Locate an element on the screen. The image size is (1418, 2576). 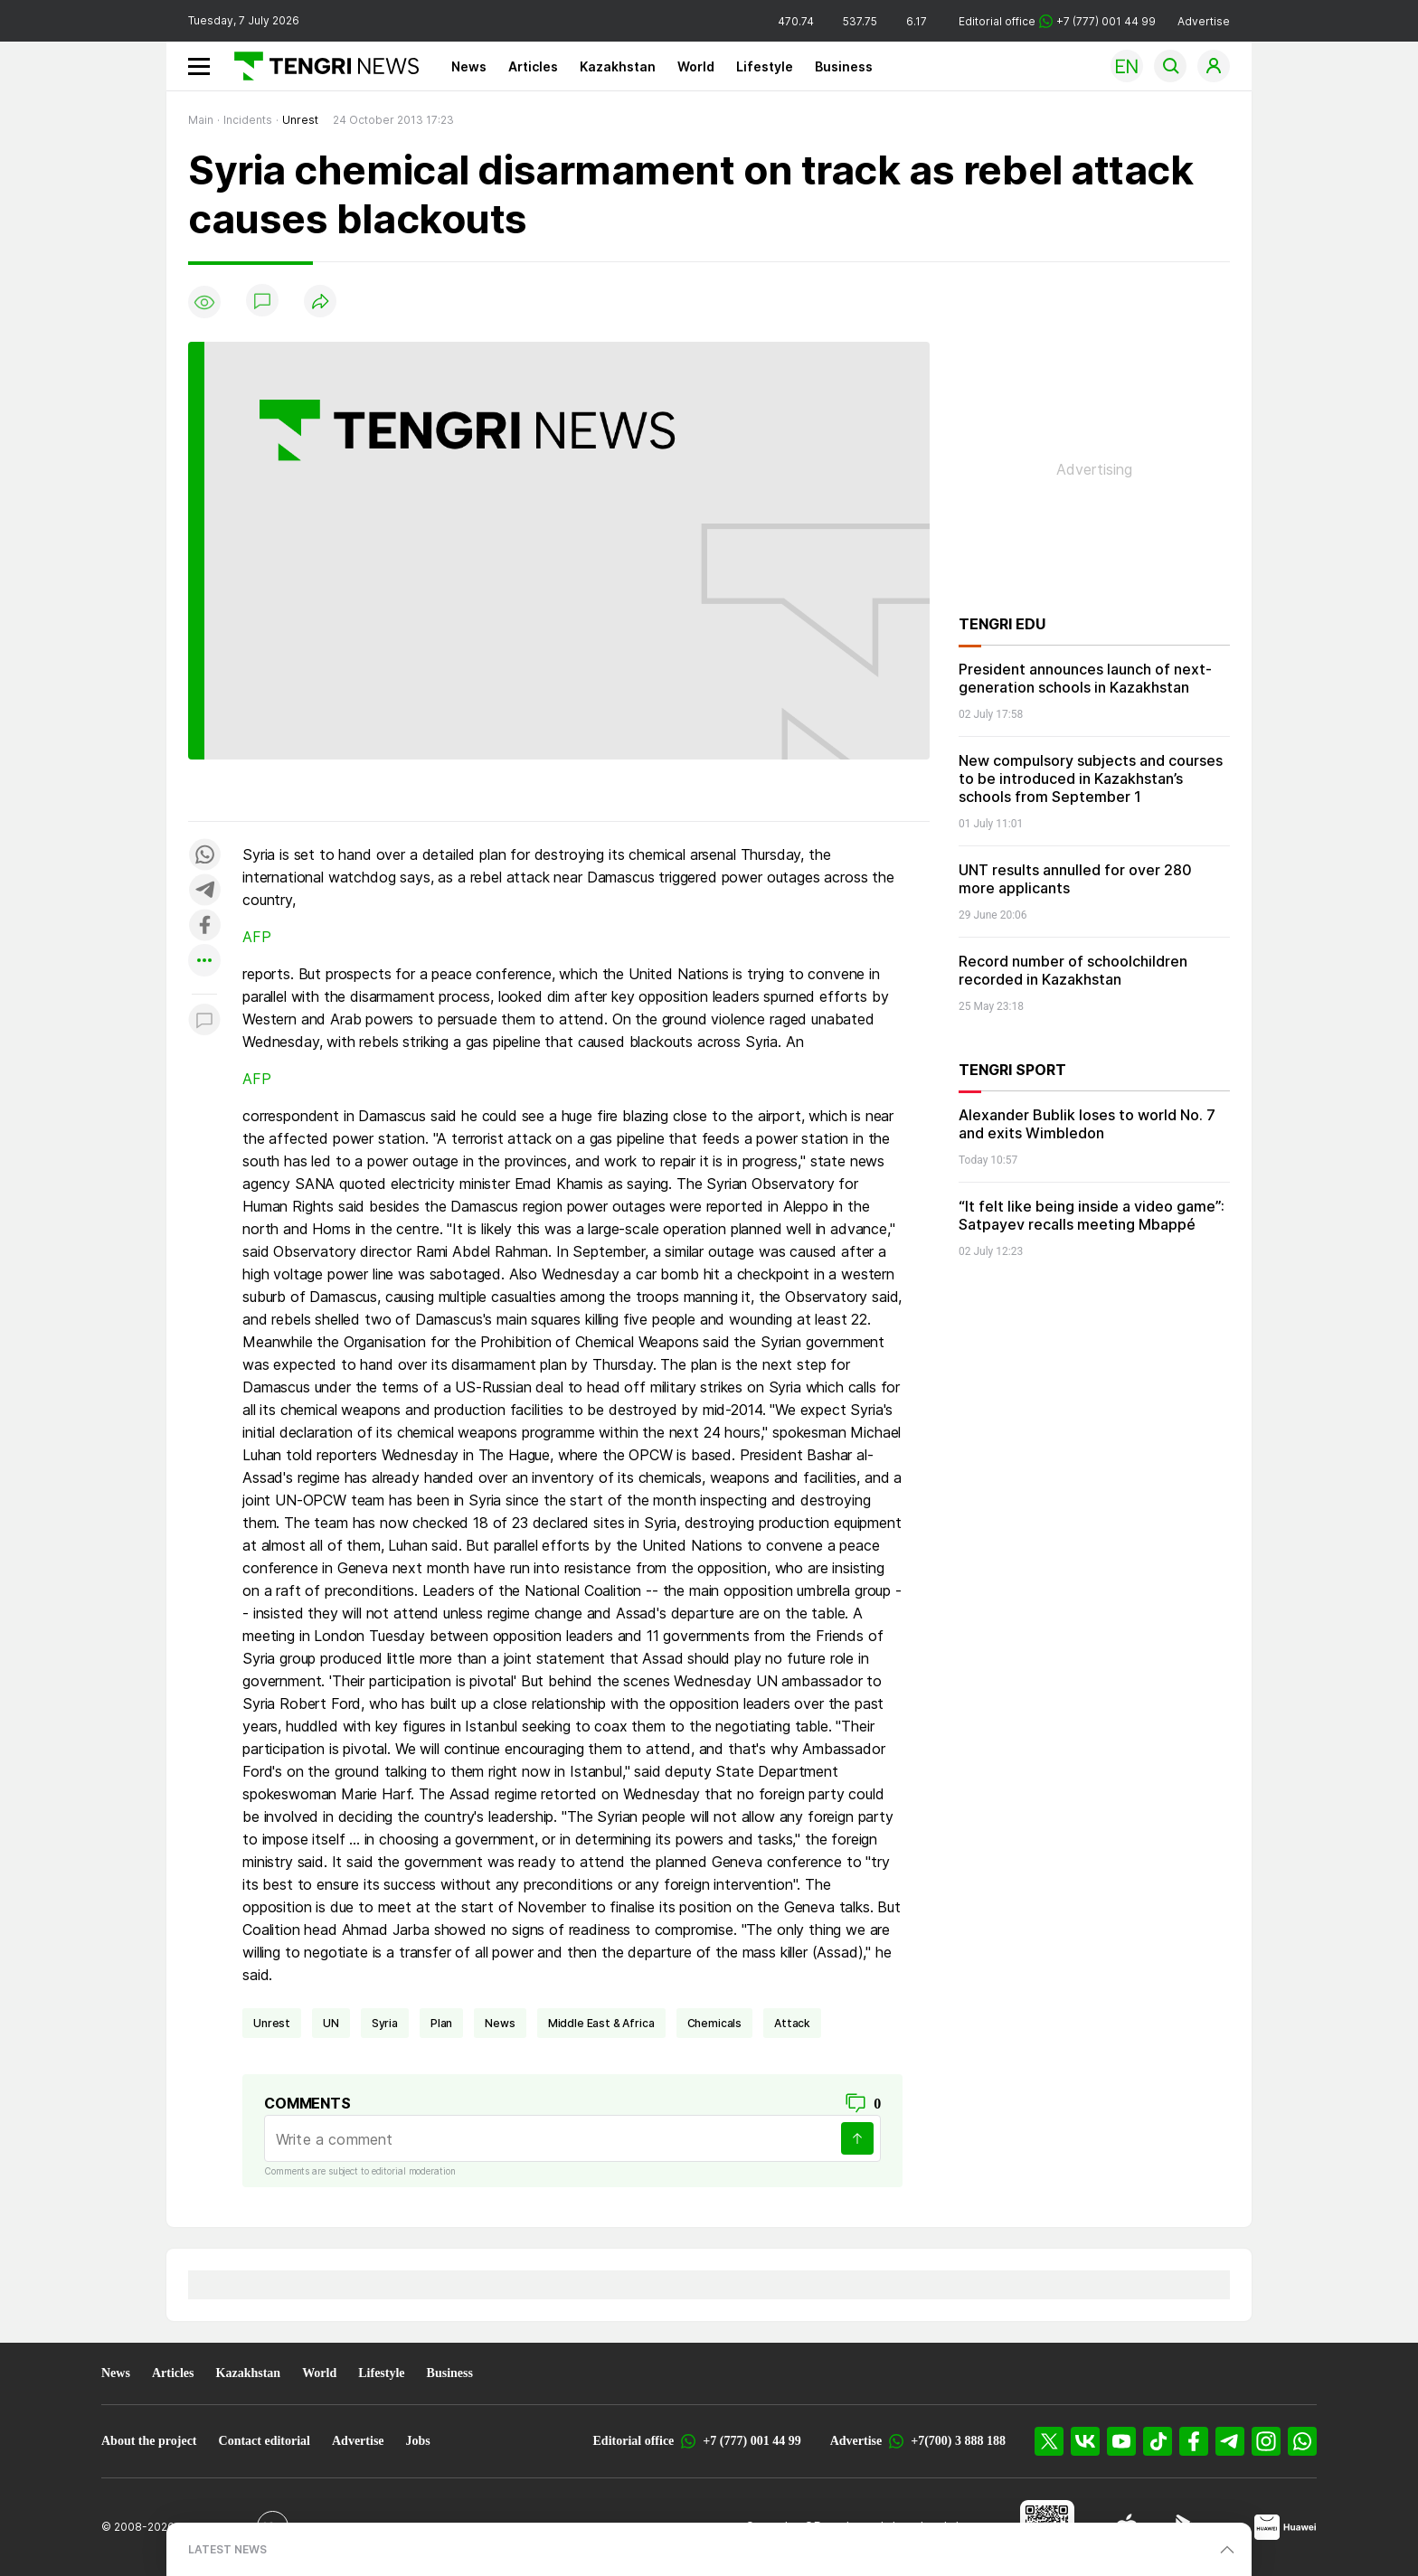
[TikTok] is located at coordinates (1157, 2441).